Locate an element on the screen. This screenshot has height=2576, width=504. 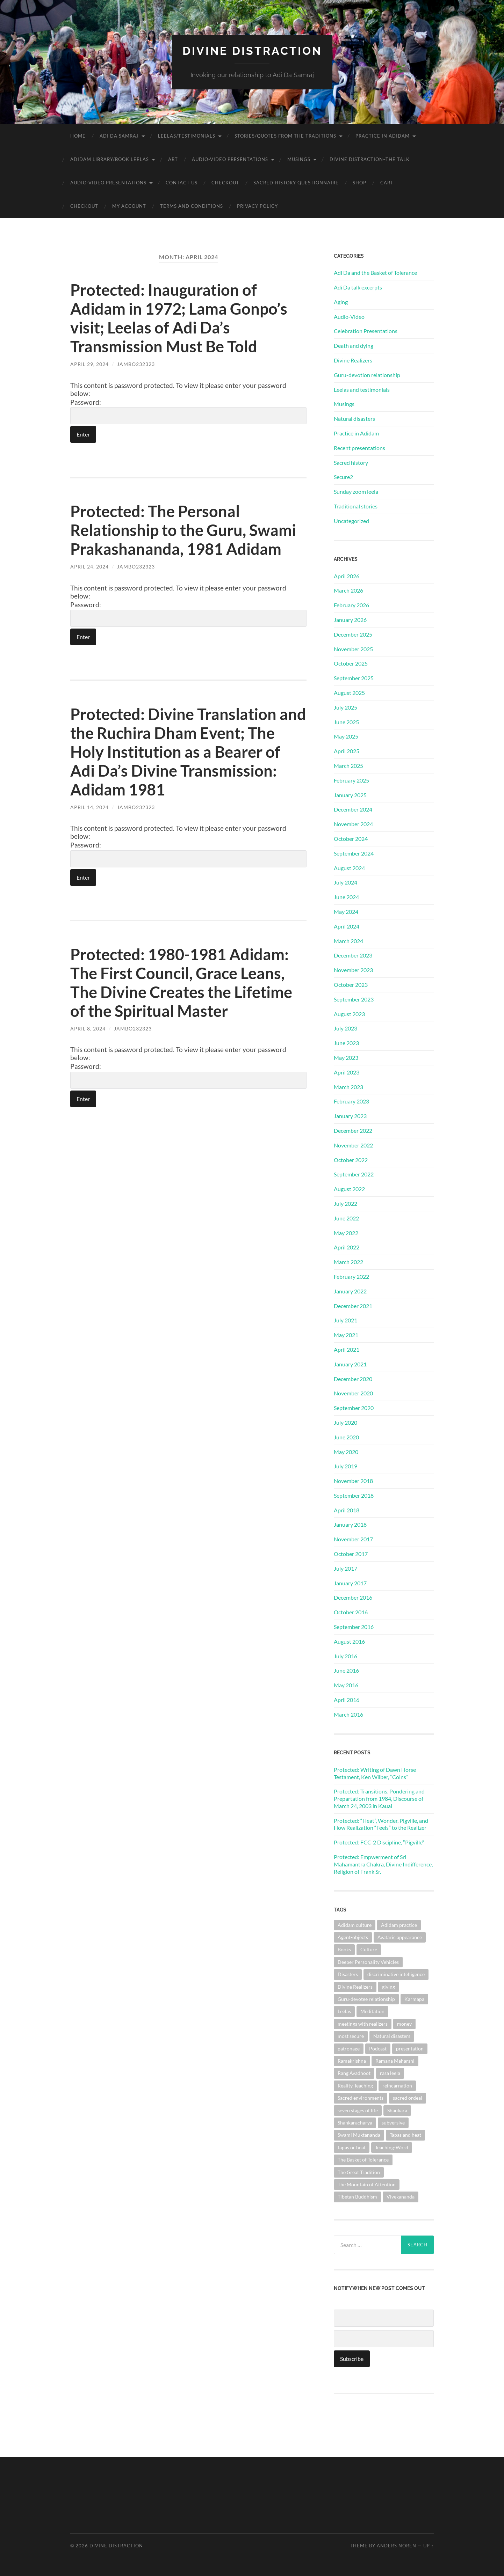
December 2023 is located at coordinates (353, 955).